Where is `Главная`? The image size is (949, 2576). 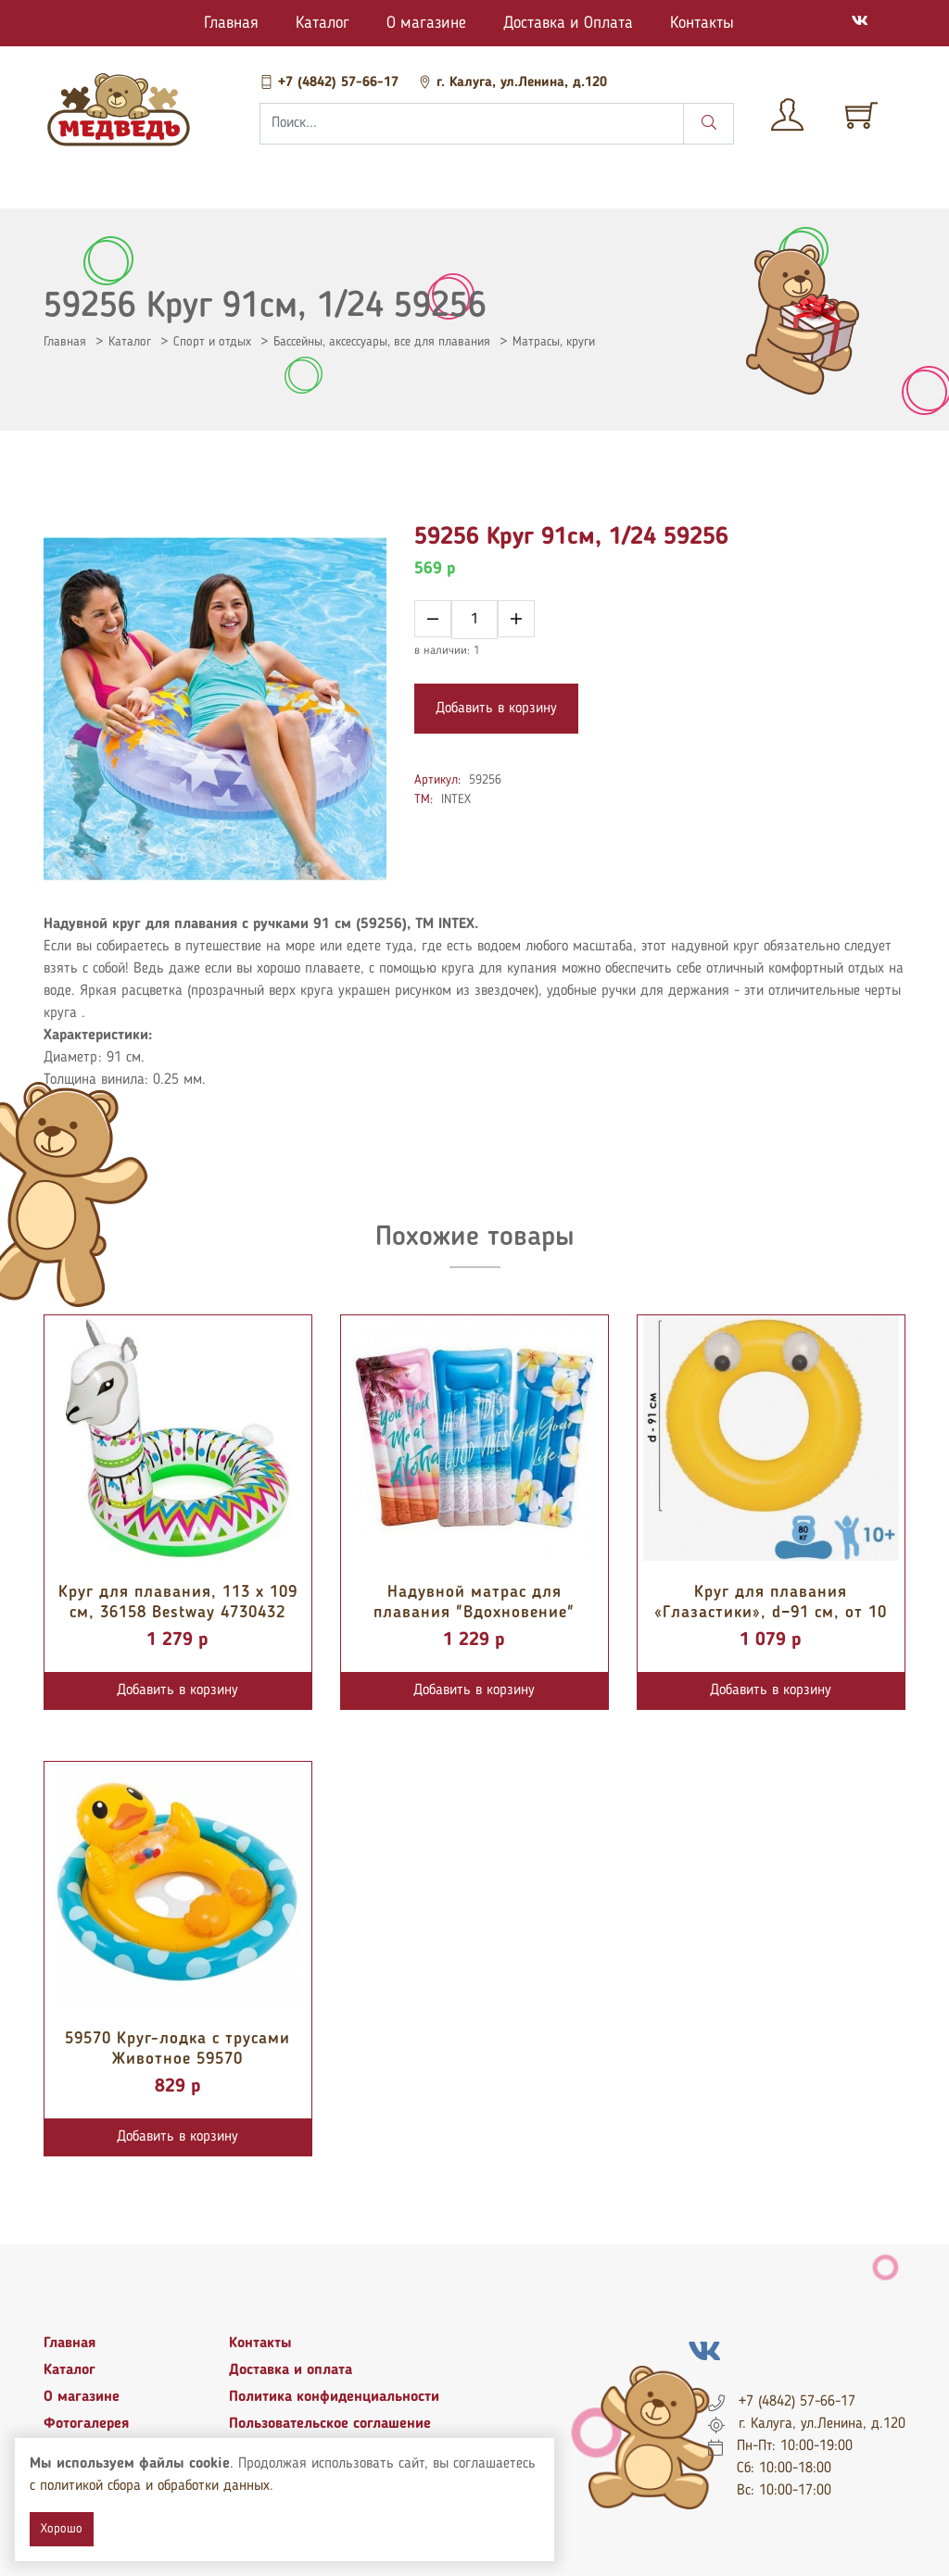 Главная is located at coordinates (231, 23).